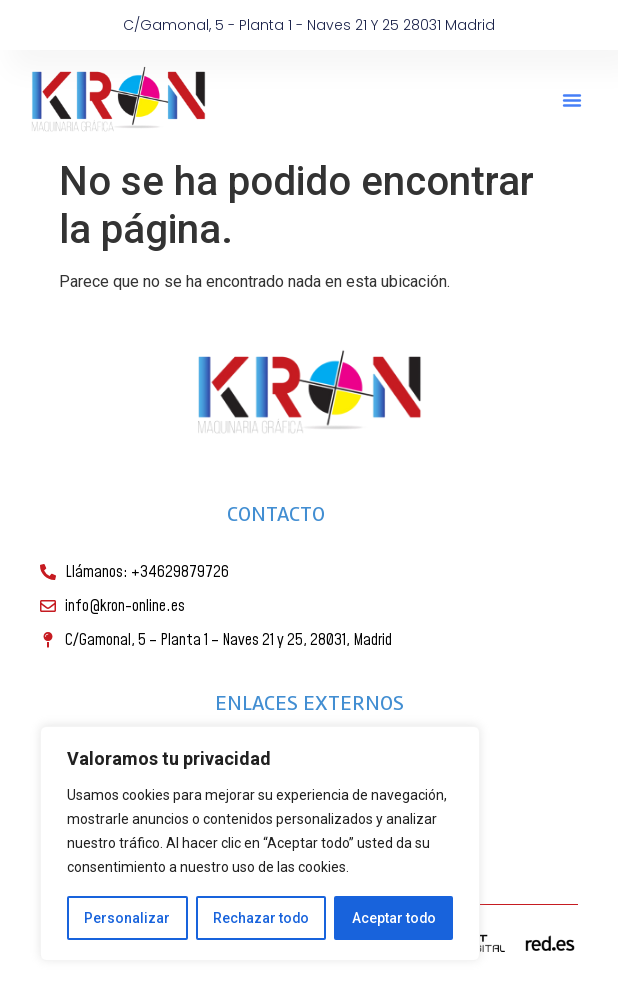 The width and height of the screenshot is (618, 1001). Describe the element at coordinates (309, 25) in the screenshot. I see `C/Gamonal, 5 - Planta 1 - Naves 21 y 25 28031 Madrid` at that location.